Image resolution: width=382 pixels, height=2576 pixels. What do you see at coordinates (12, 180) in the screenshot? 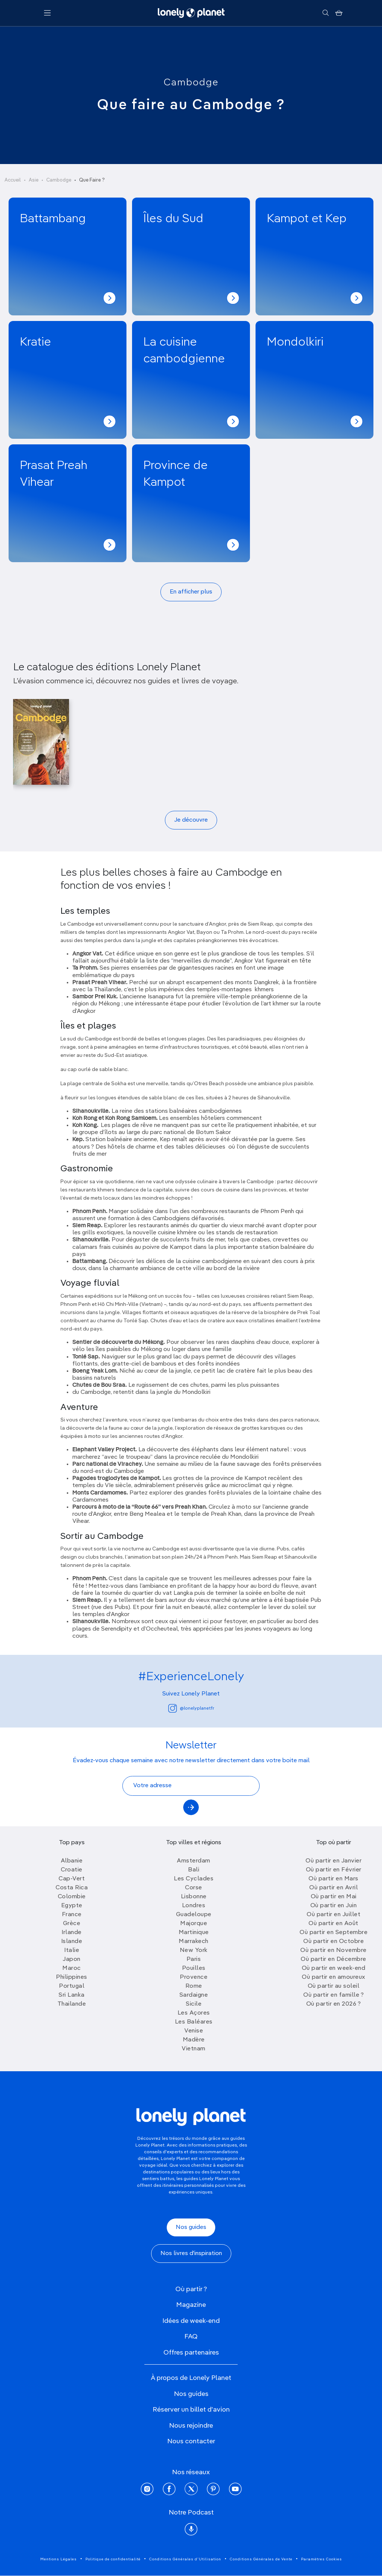
I see `Accueil` at bounding box center [12, 180].